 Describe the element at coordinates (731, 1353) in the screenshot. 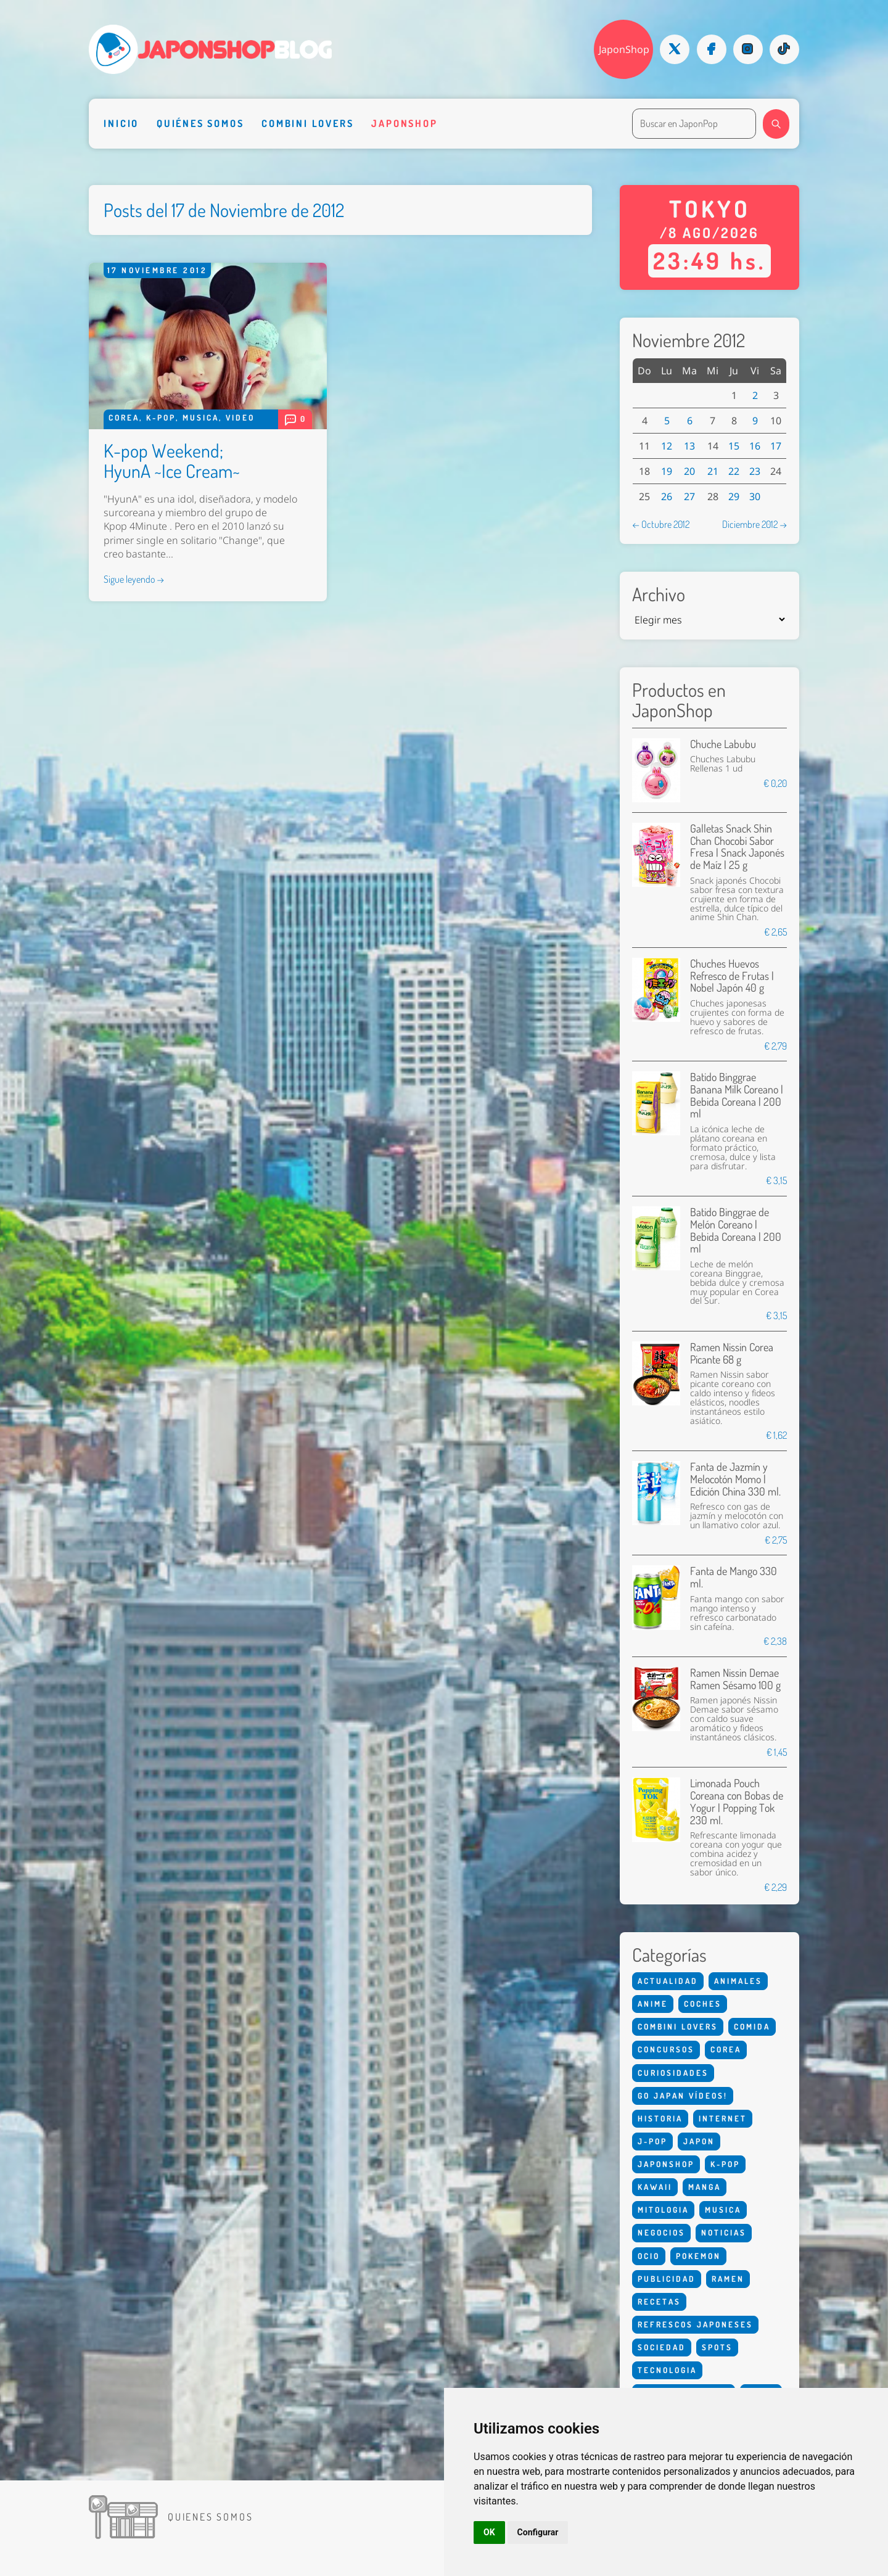

I see `Ramen Nissin Corea Picante 68 g` at that location.